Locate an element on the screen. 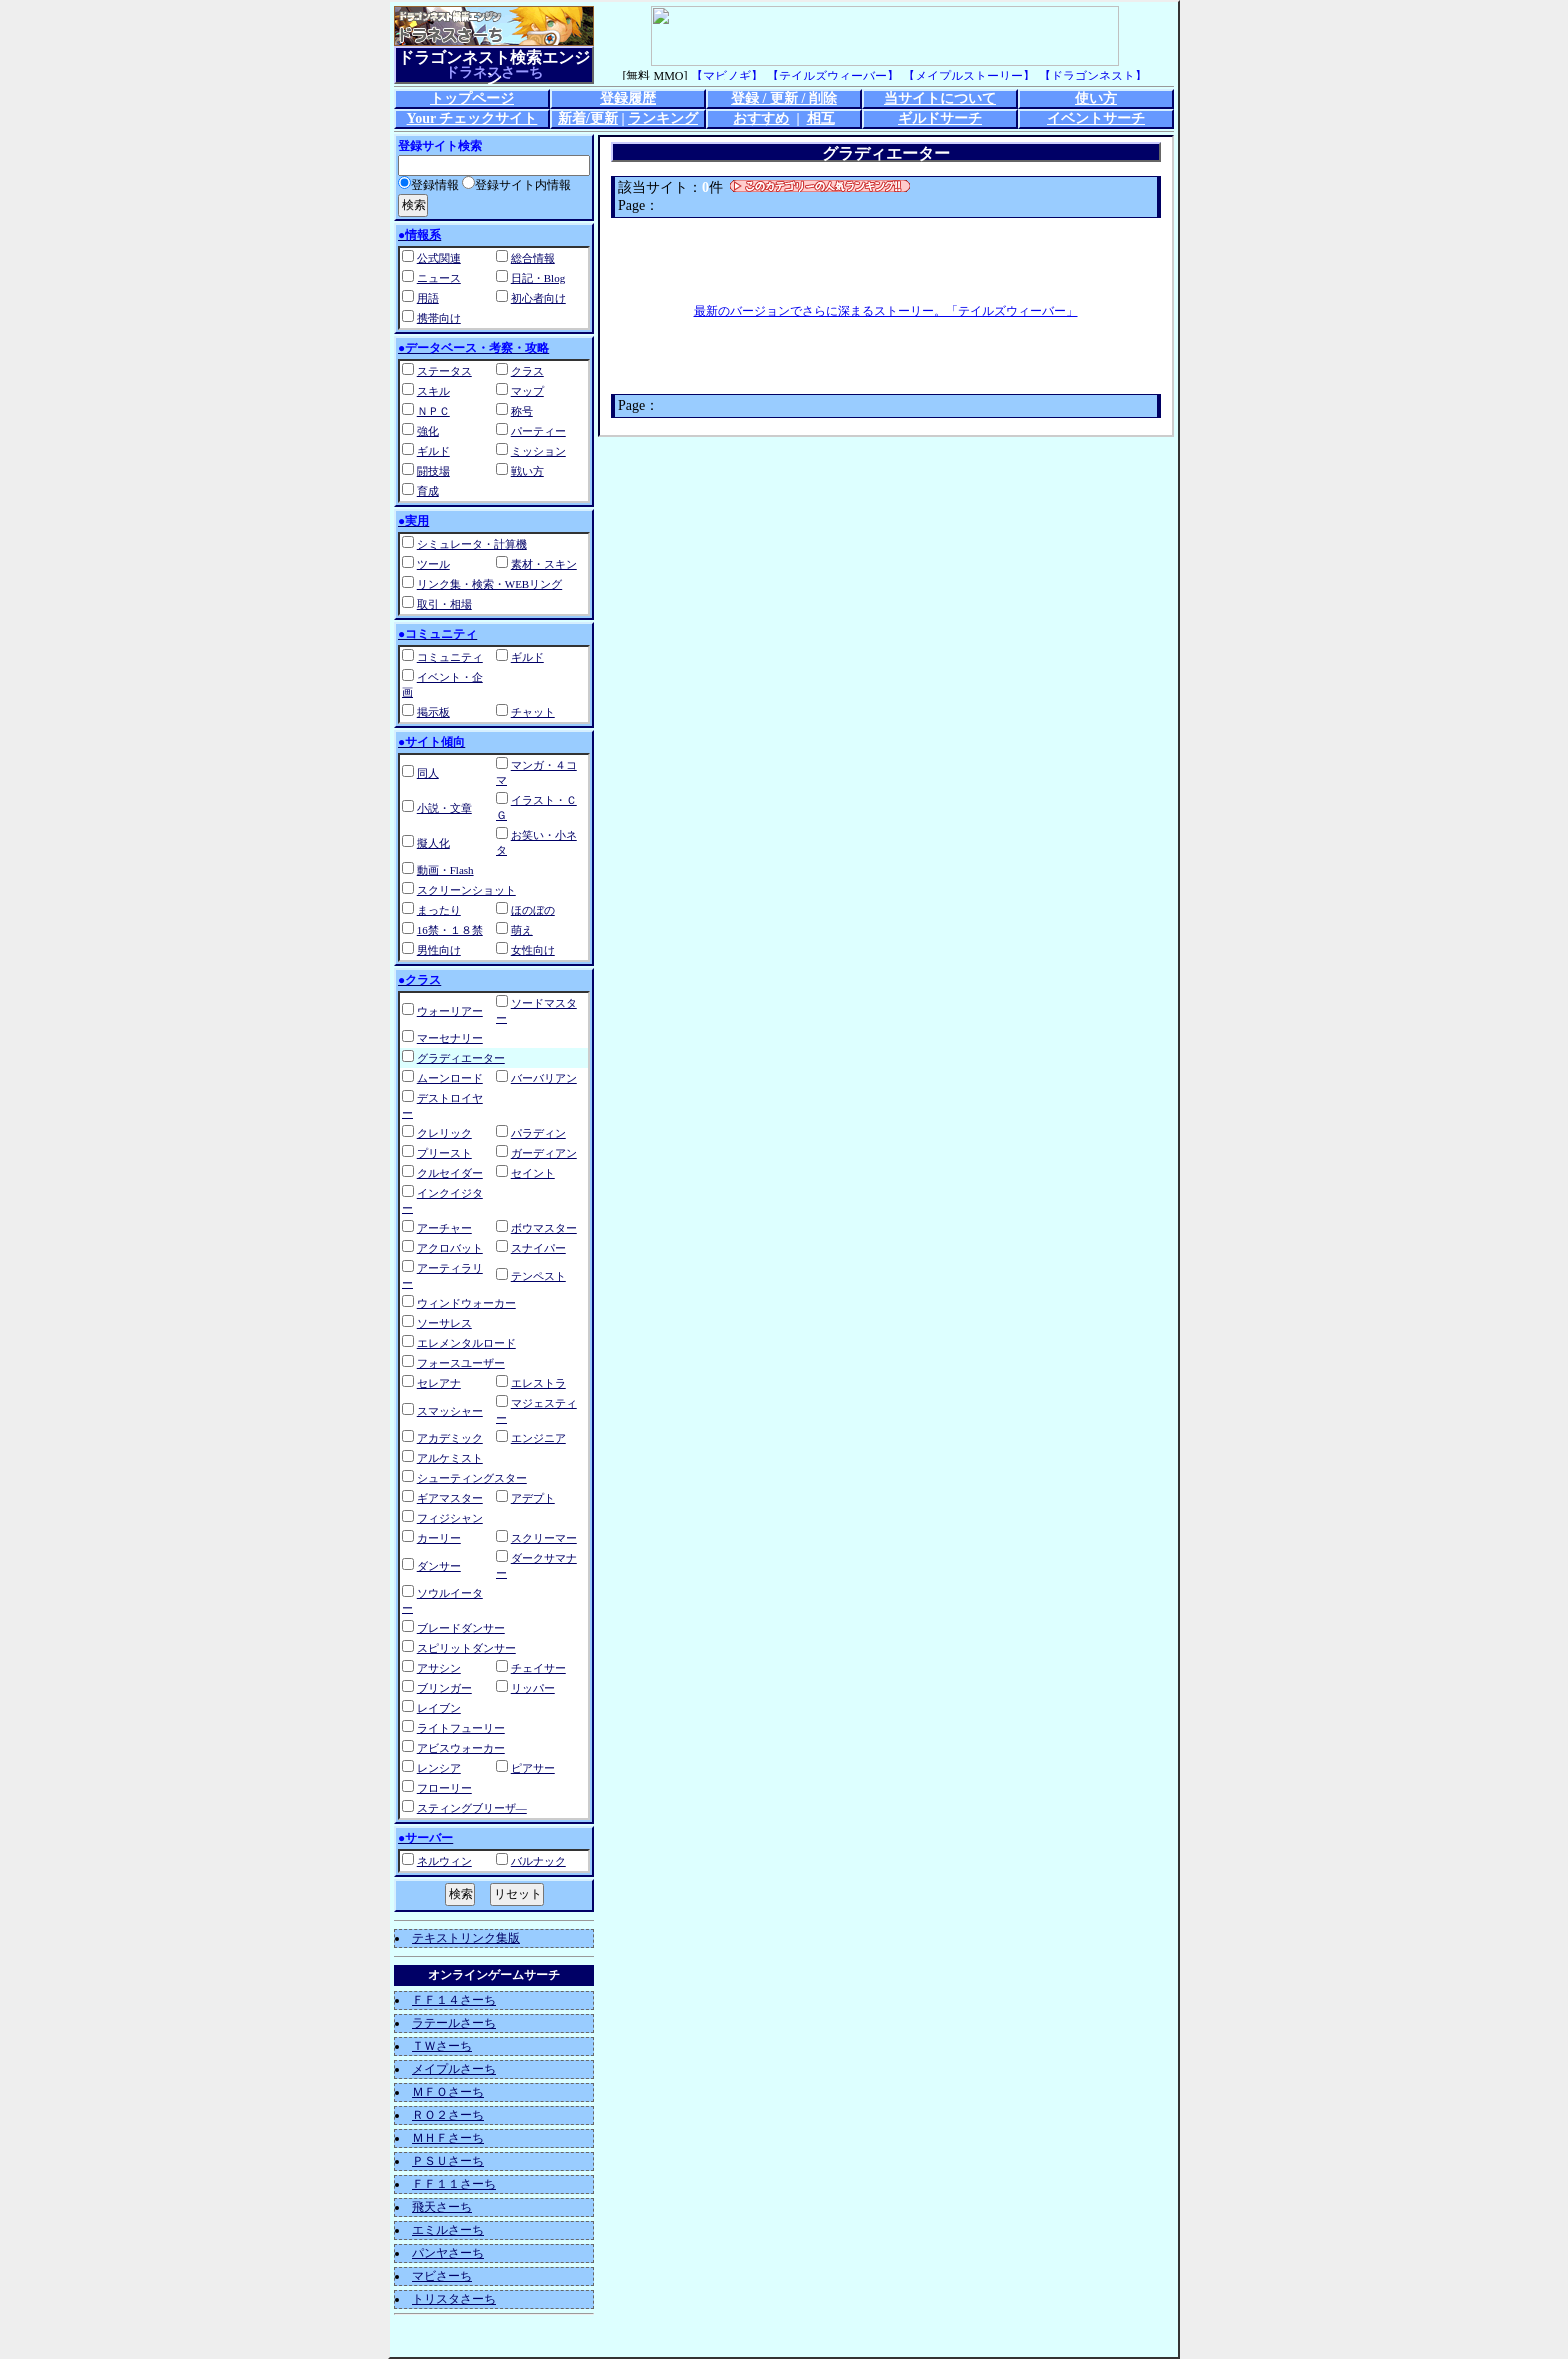 Image resolution: width=1568 pixels, height=2359 pixels. 動画・Flash is located at coordinates (445, 870).